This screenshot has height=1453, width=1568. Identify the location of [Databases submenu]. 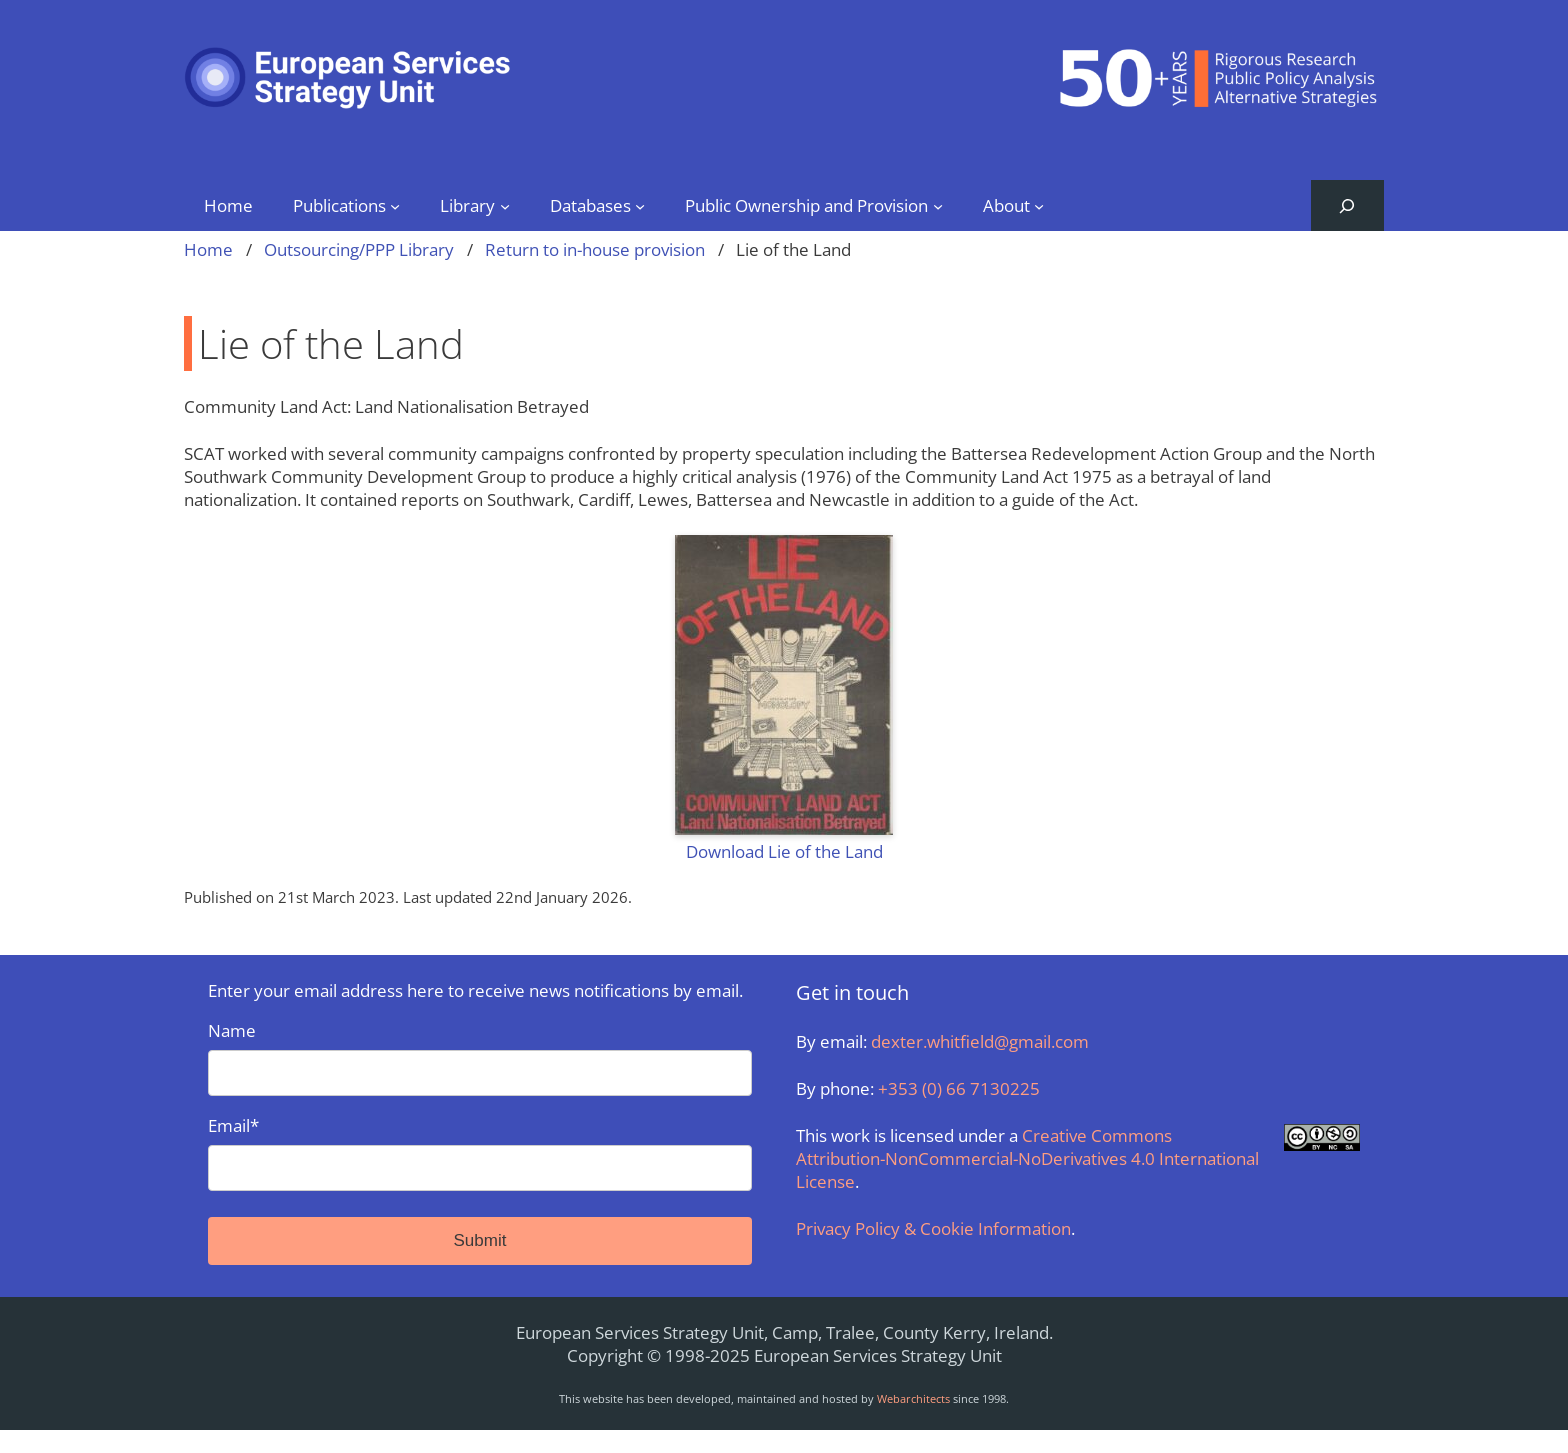
(640, 205).